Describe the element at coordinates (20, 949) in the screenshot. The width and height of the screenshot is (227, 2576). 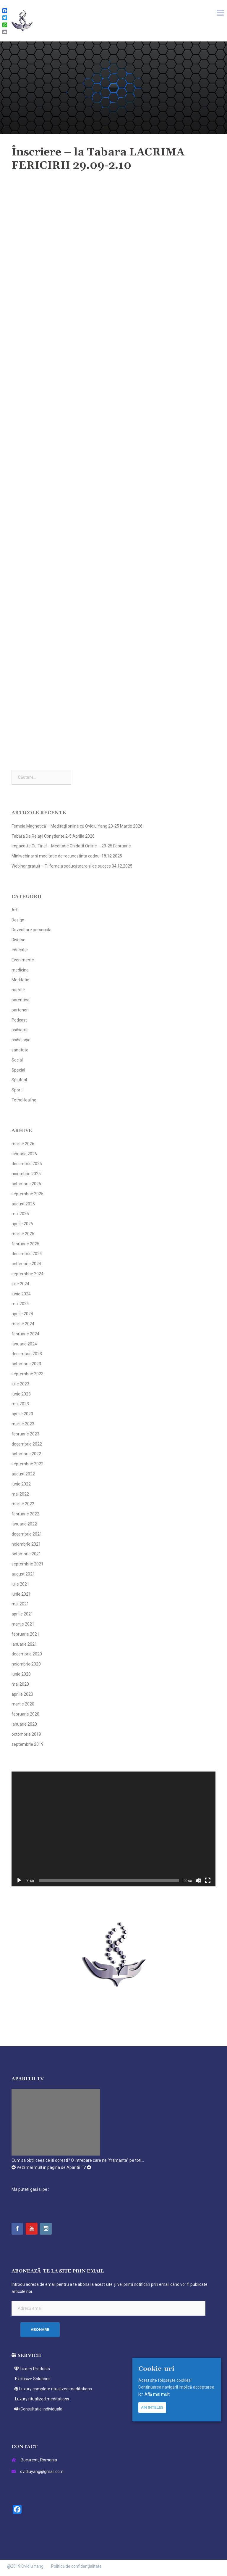
I see `educatie` at that location.